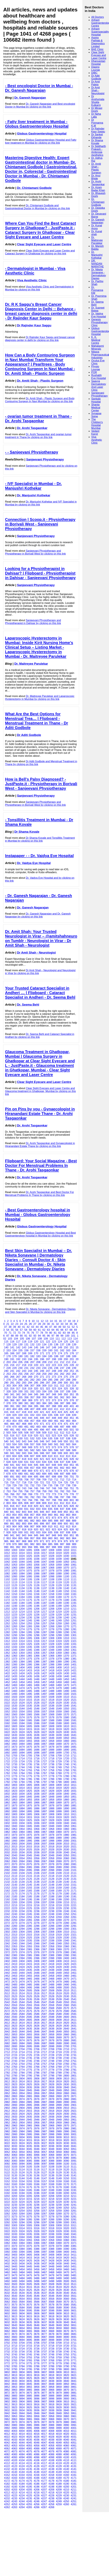 The width and height of the screenshot is (109, 2576). I want to click on 2198, so click(51, 1899).